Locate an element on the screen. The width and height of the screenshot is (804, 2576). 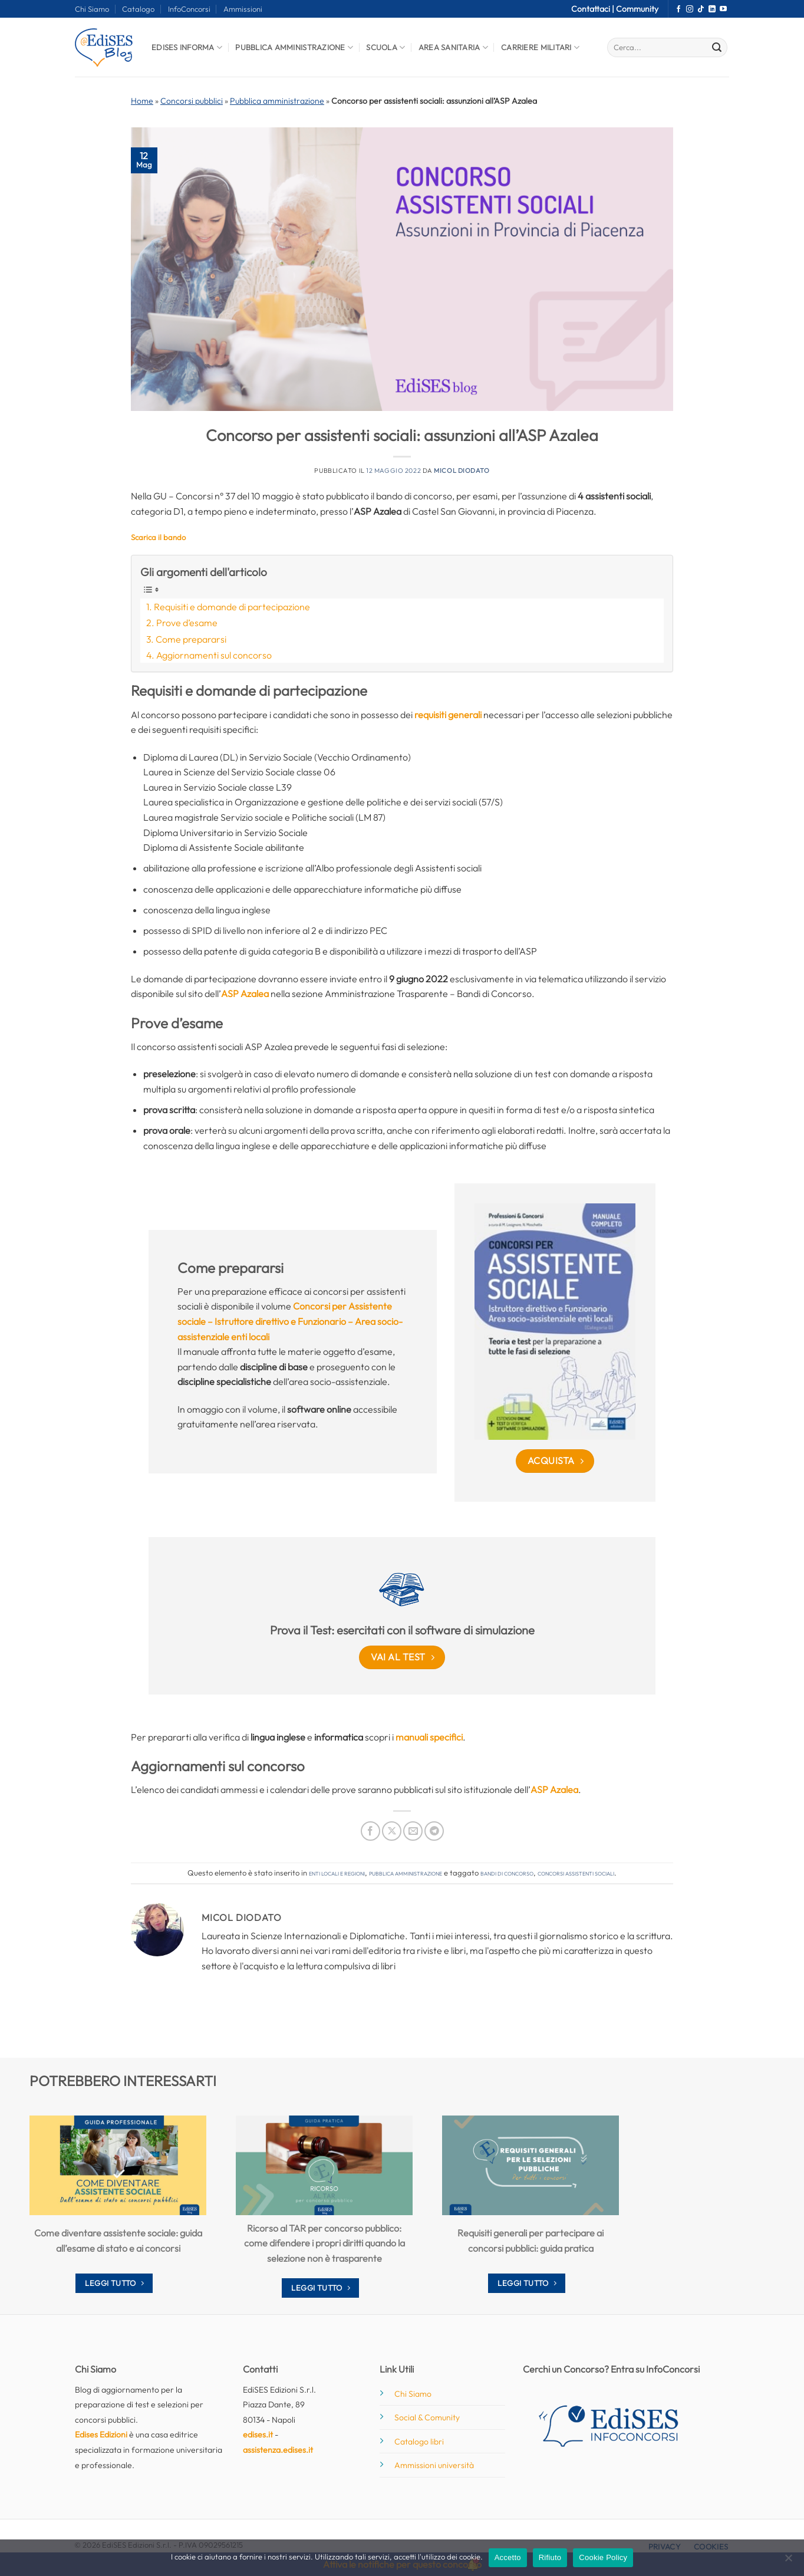
Requisiti e domande di partecipazione is located at coordinates (232, 607).